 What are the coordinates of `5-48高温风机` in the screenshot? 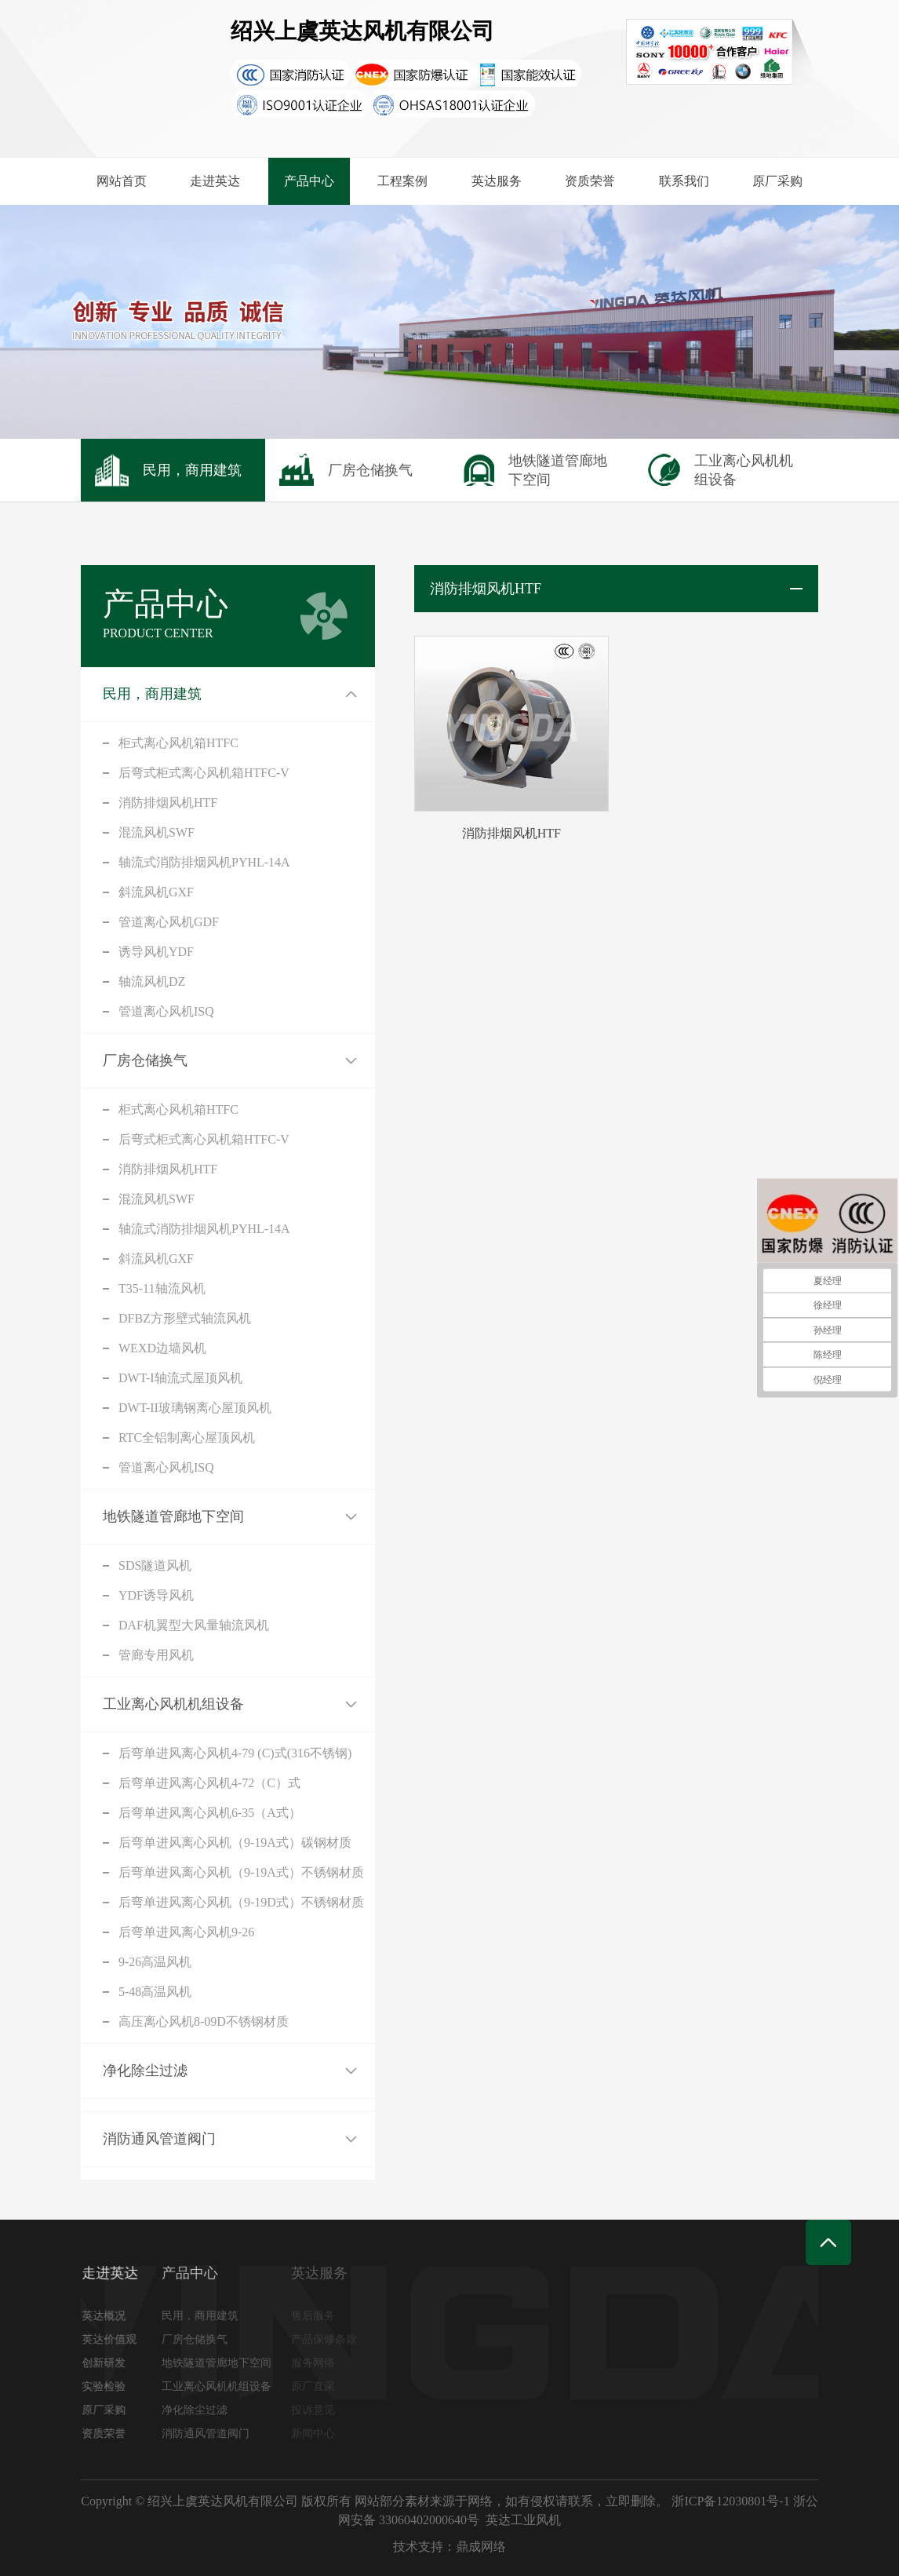 It's located at (154, 1991).